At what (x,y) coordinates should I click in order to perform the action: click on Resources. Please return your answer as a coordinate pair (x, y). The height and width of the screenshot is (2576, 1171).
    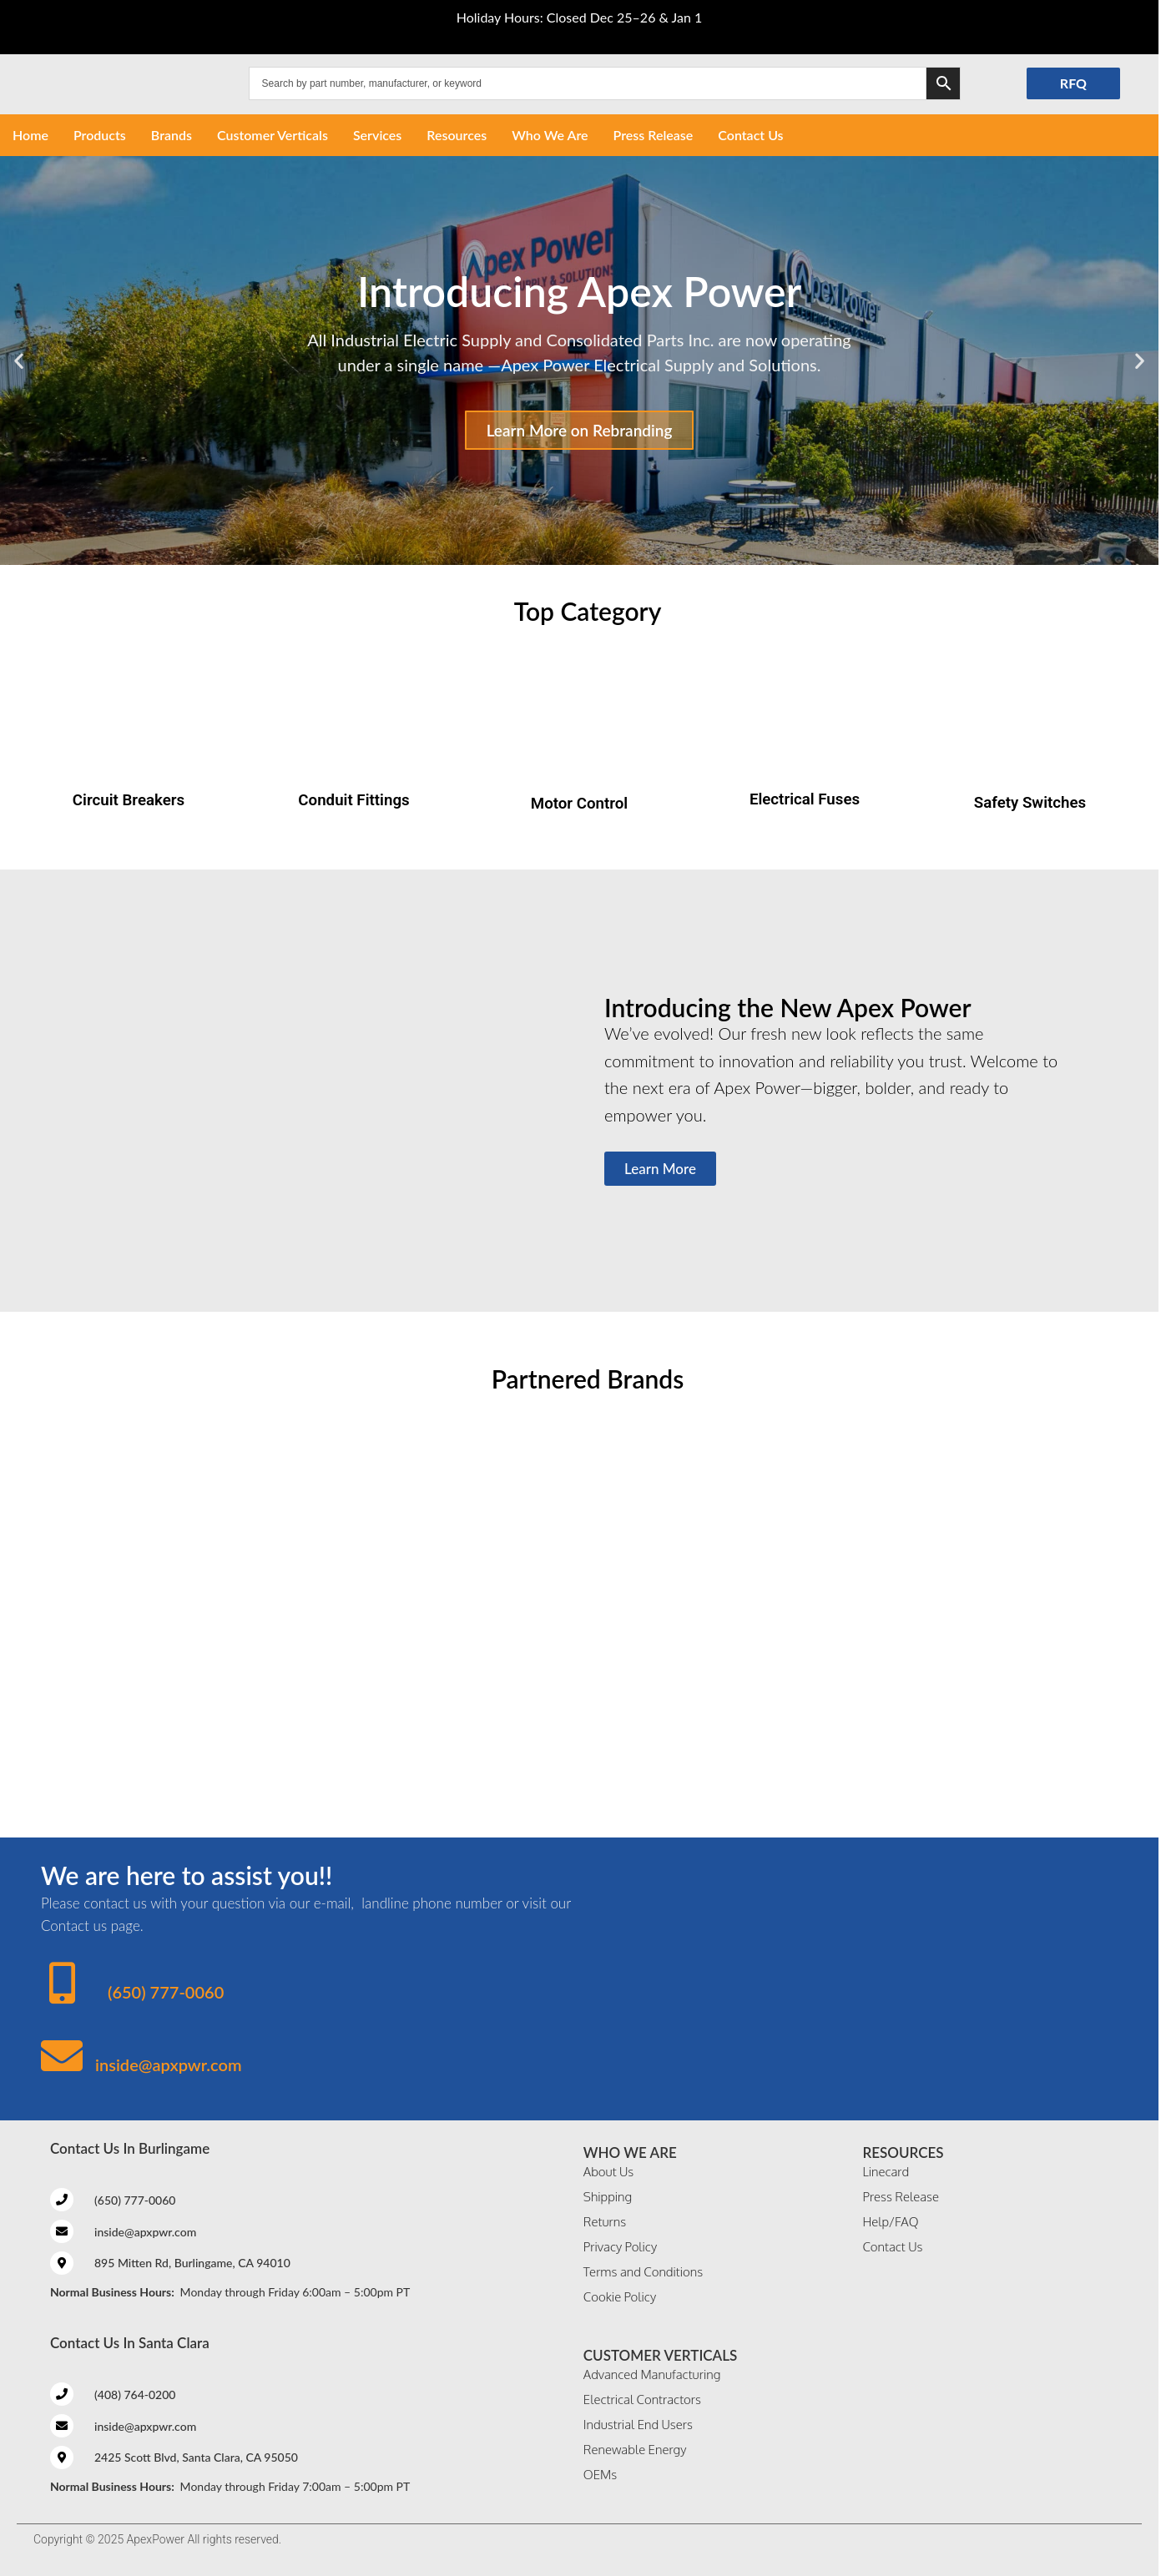
    Looking at the image, I should click on (457, 135).